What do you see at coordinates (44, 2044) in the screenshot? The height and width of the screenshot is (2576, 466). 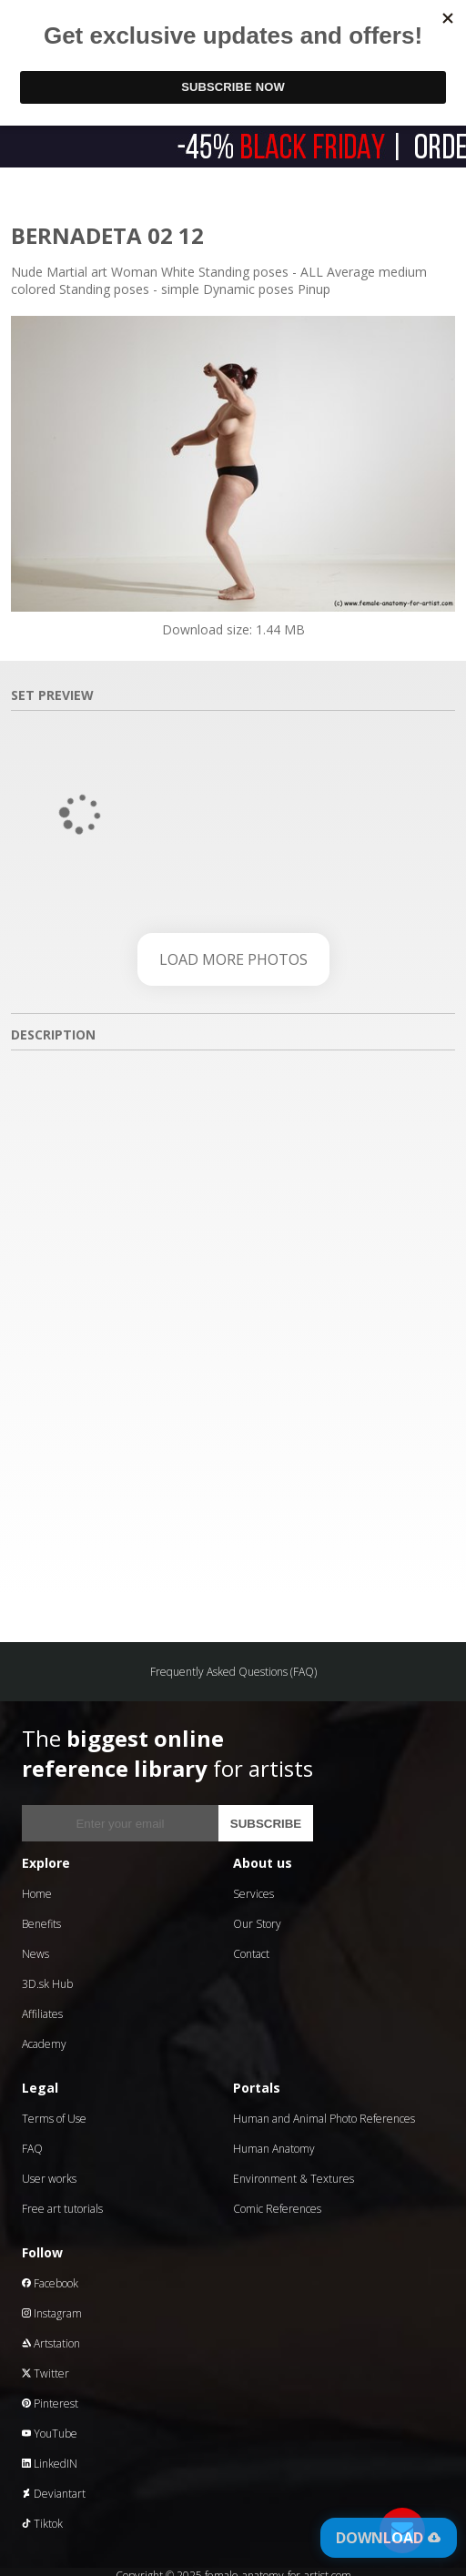 I see `Academy` at bounding box center [44, 2044].